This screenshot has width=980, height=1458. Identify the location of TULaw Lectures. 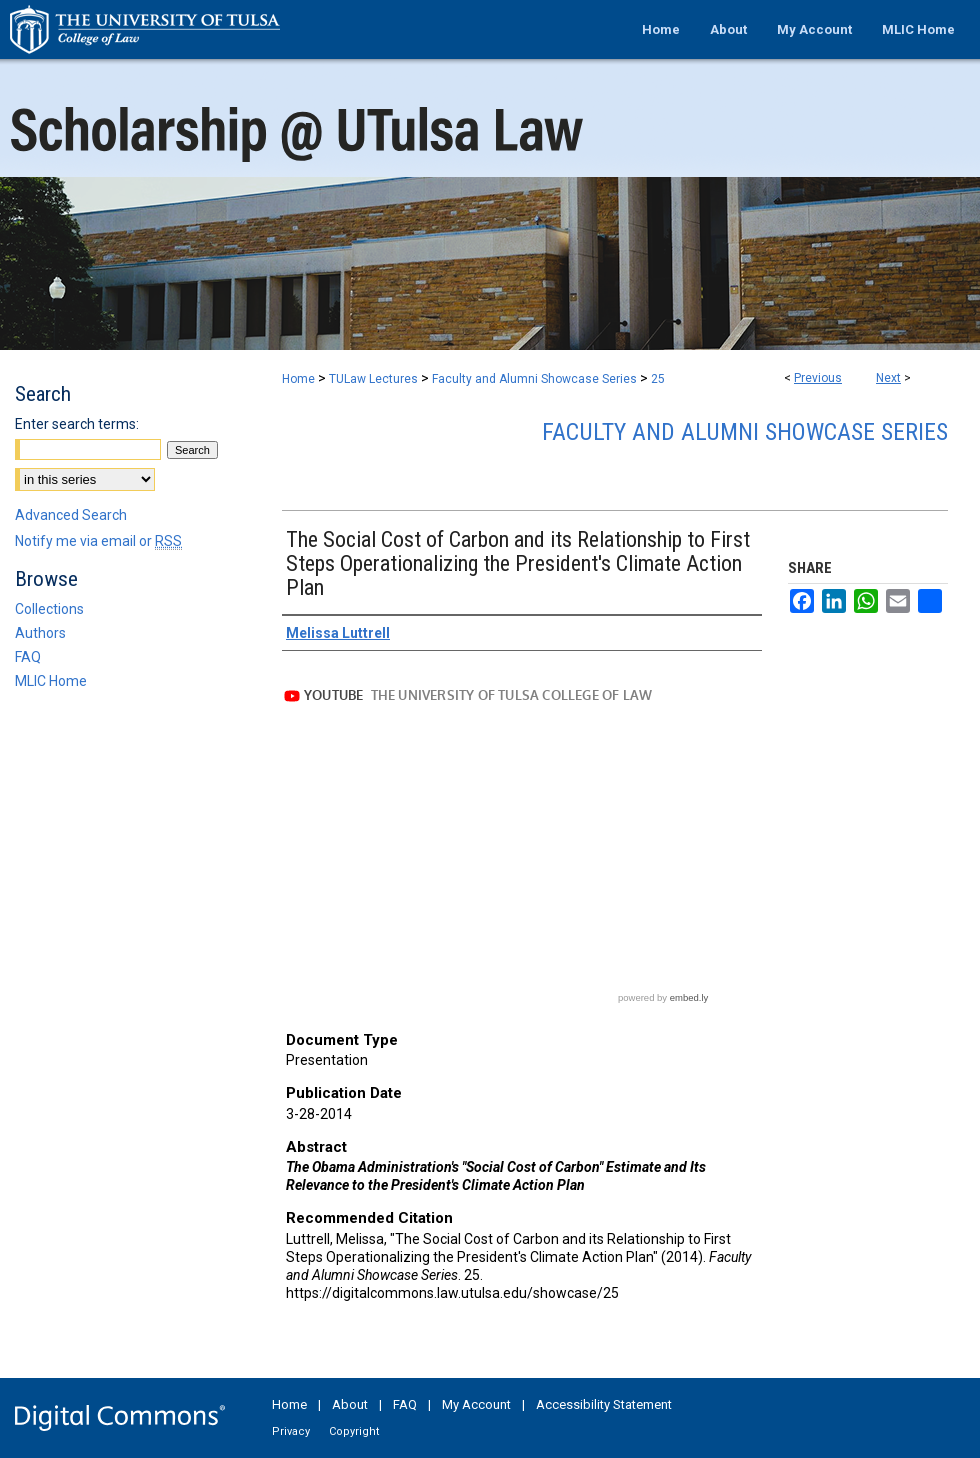
(373, 379).